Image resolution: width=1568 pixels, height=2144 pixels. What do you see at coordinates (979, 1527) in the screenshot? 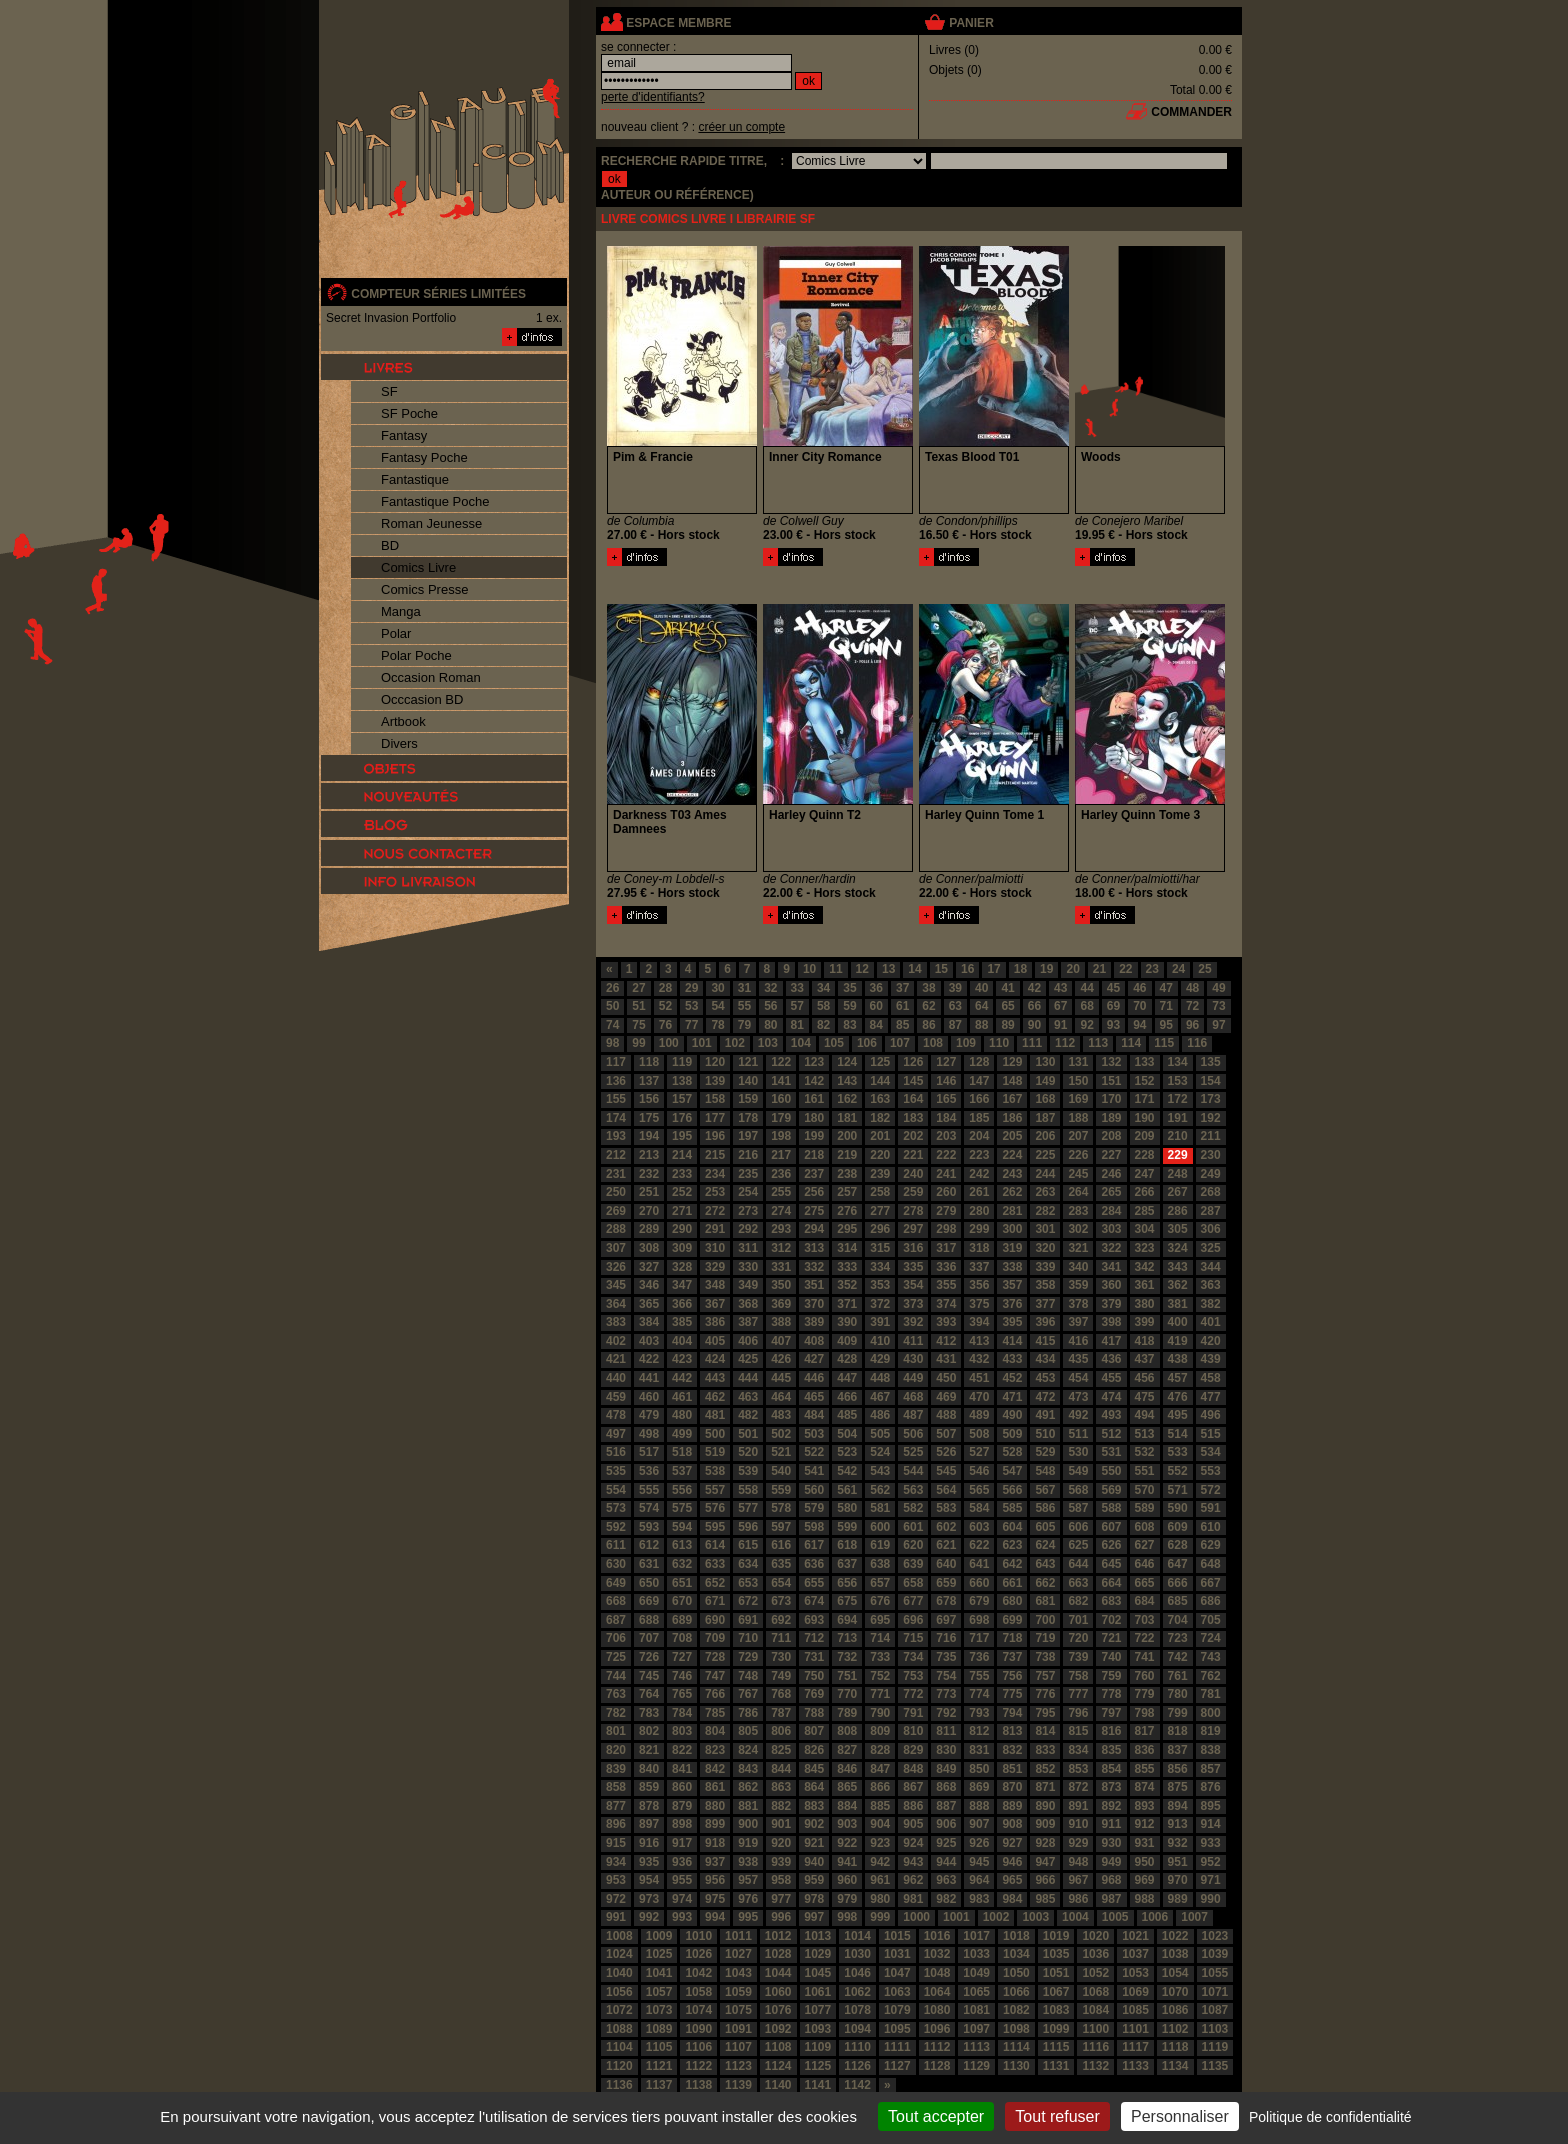
I see `603` at bounding box center [979, 1527].